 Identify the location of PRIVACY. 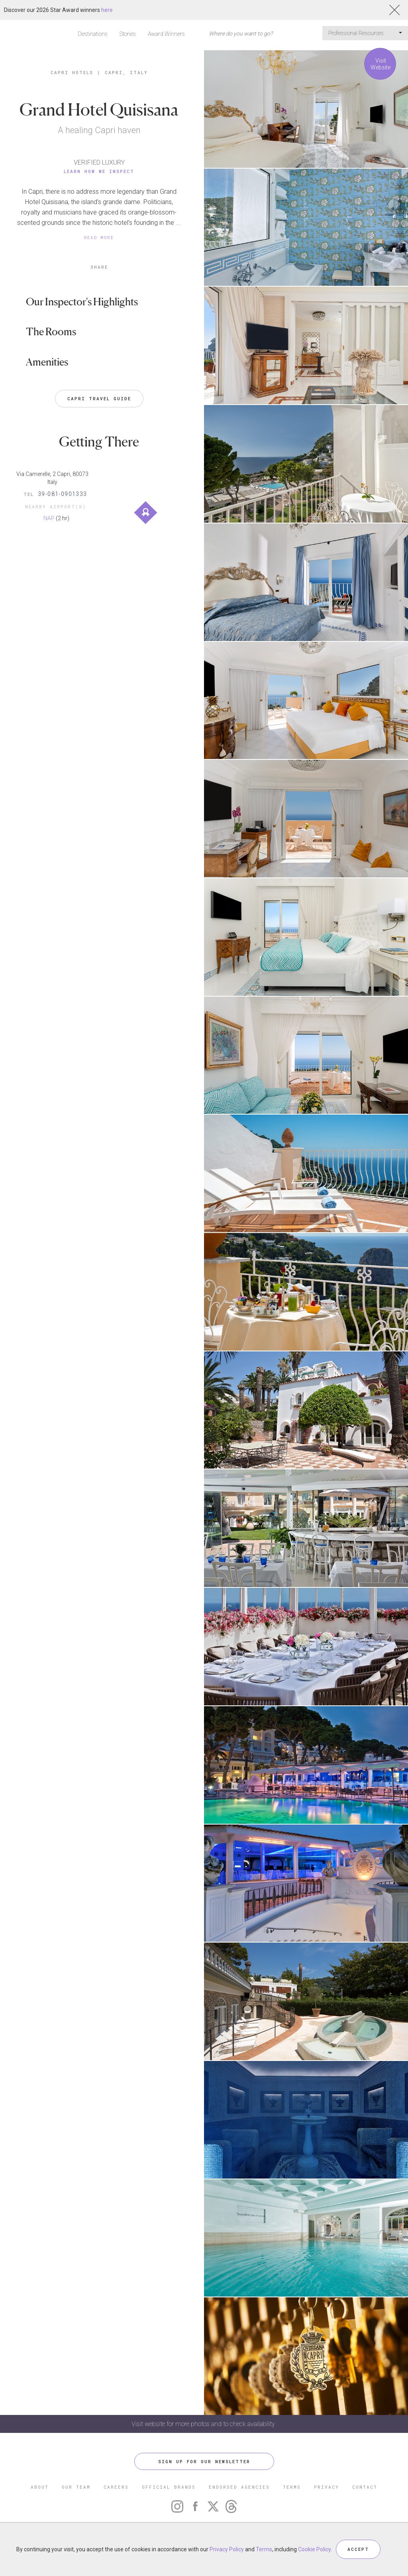
(326, 2487).